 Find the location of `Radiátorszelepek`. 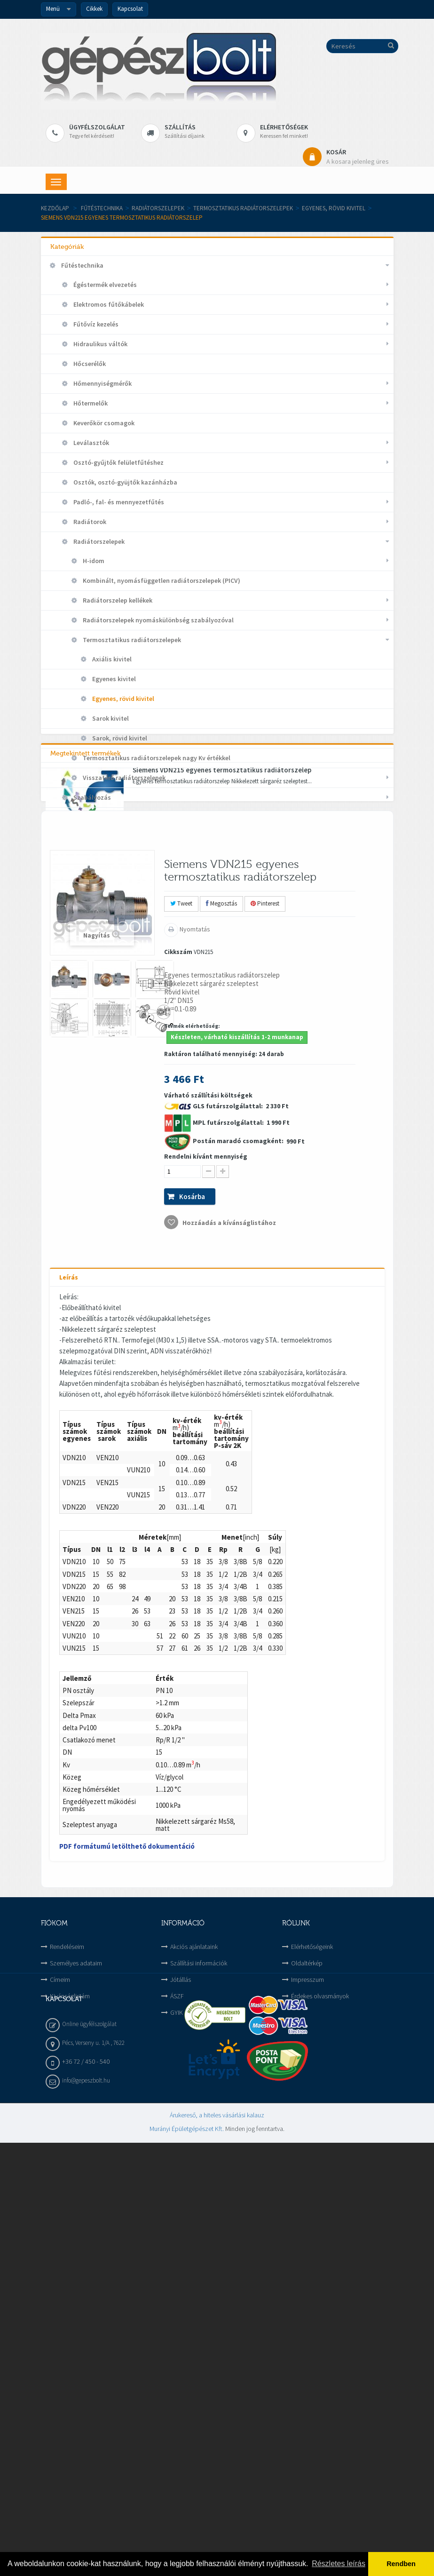

Radiátorszelepek is located at coordinates (158, 208).